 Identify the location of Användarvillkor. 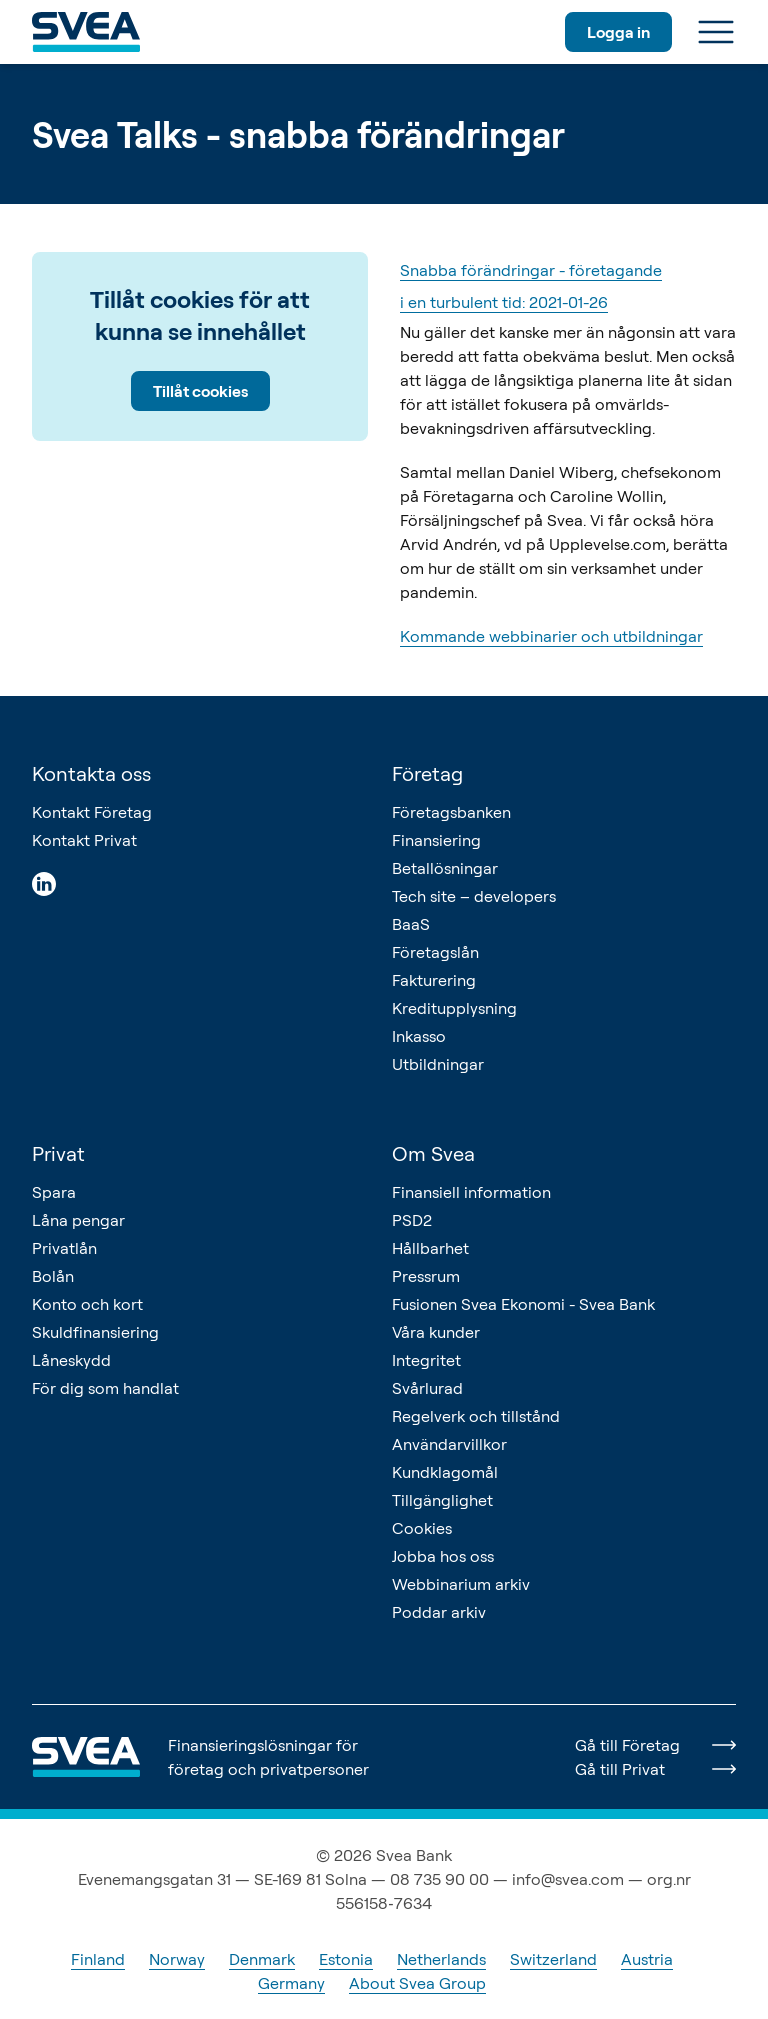
(449, 1444).